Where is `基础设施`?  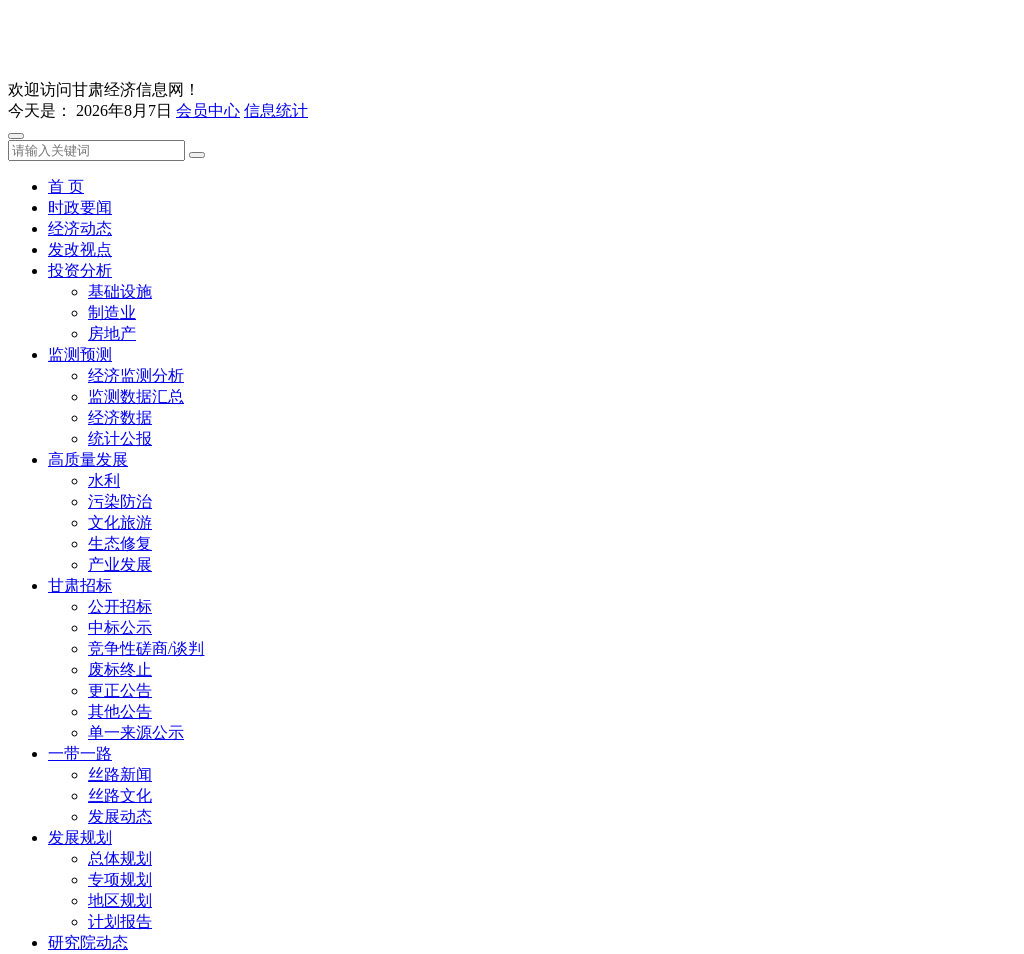
基础设施 is located at coordinates (120, 291).